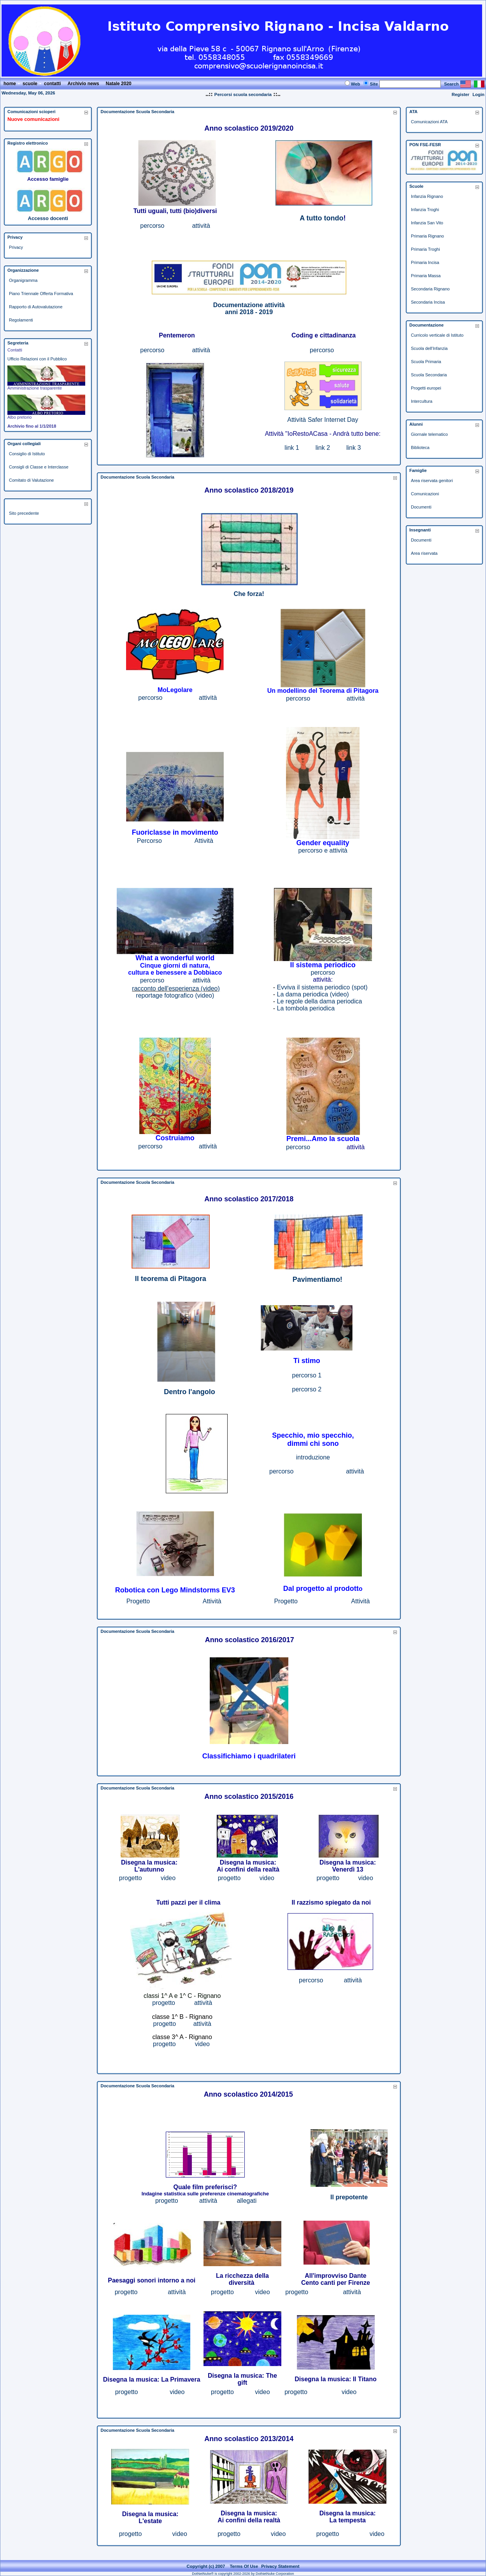 Image resolution: width=486 pixels, height=2576 pixels. What do you see at coordinates (247, 2200) in the screenshot?
I see `allegati` at bounding box center [247, 2200].